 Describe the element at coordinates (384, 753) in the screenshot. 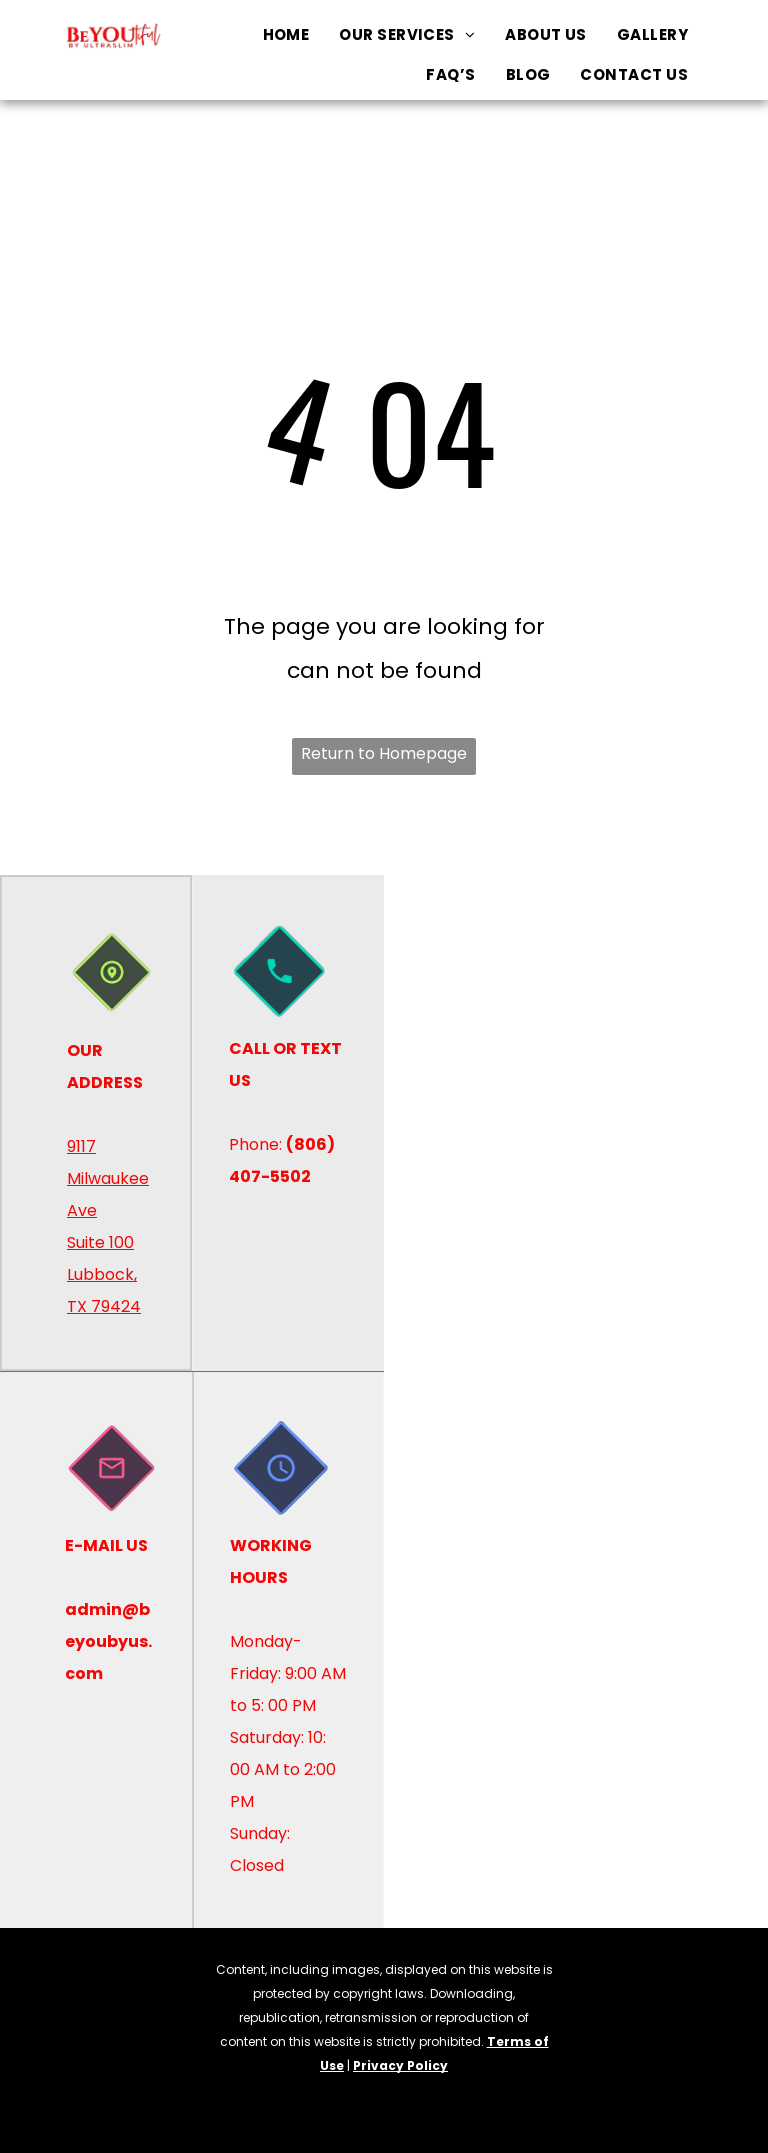

I see `Return to Homepage` at that location.